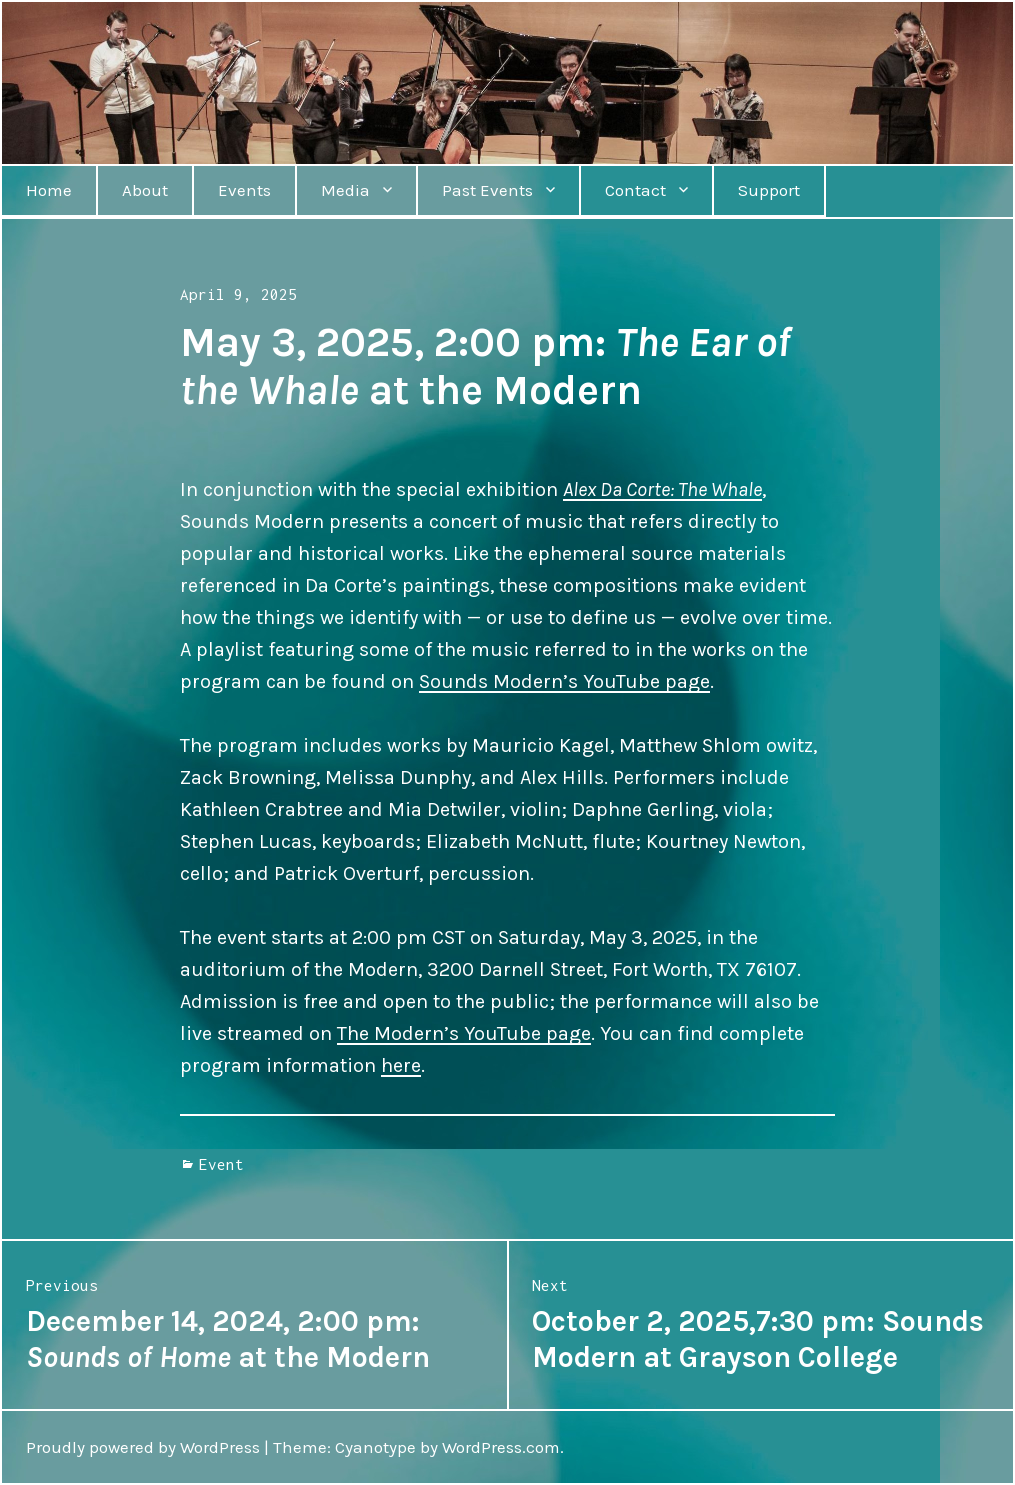  I want to click on About, so click(145, 190).